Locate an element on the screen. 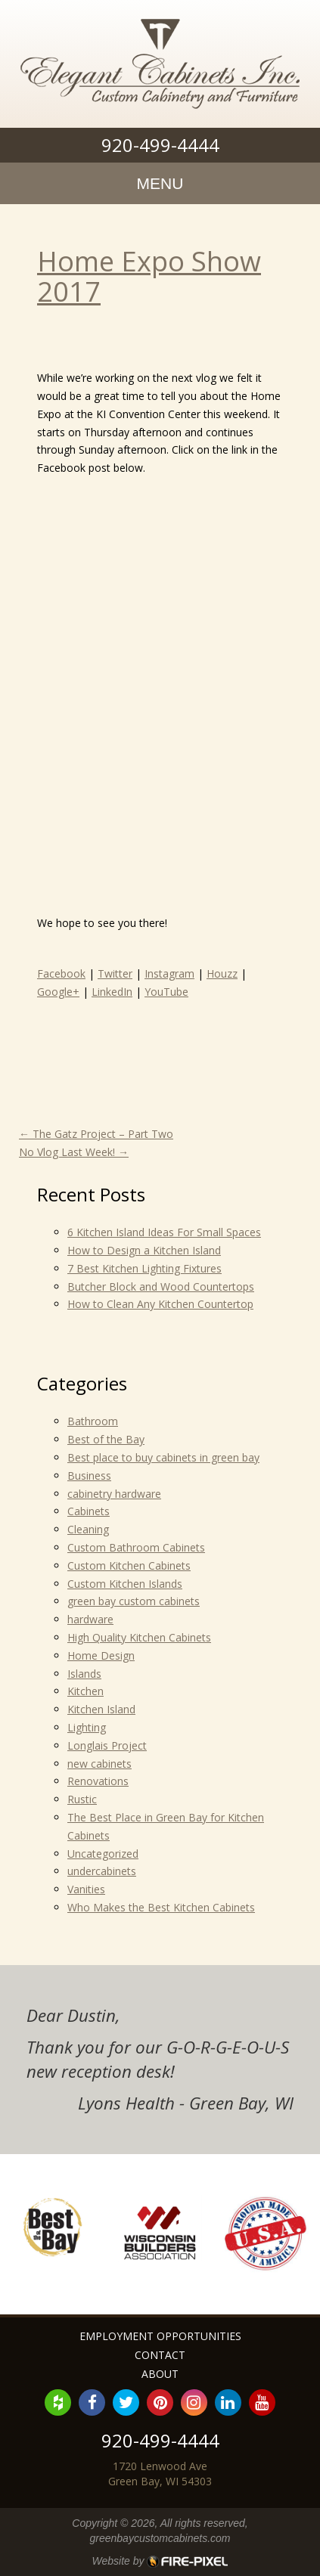 The height and width of the screenshot is (2576, 320). Instagram is located at coordinates (169, 973).